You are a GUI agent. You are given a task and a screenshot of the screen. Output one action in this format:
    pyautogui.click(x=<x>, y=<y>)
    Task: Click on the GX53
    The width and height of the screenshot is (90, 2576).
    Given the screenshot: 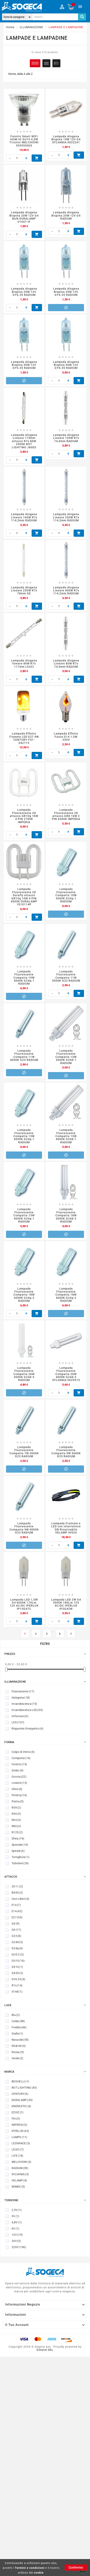 What is the action you would take?
    pyautogui.click(x=17, y=1973)
    